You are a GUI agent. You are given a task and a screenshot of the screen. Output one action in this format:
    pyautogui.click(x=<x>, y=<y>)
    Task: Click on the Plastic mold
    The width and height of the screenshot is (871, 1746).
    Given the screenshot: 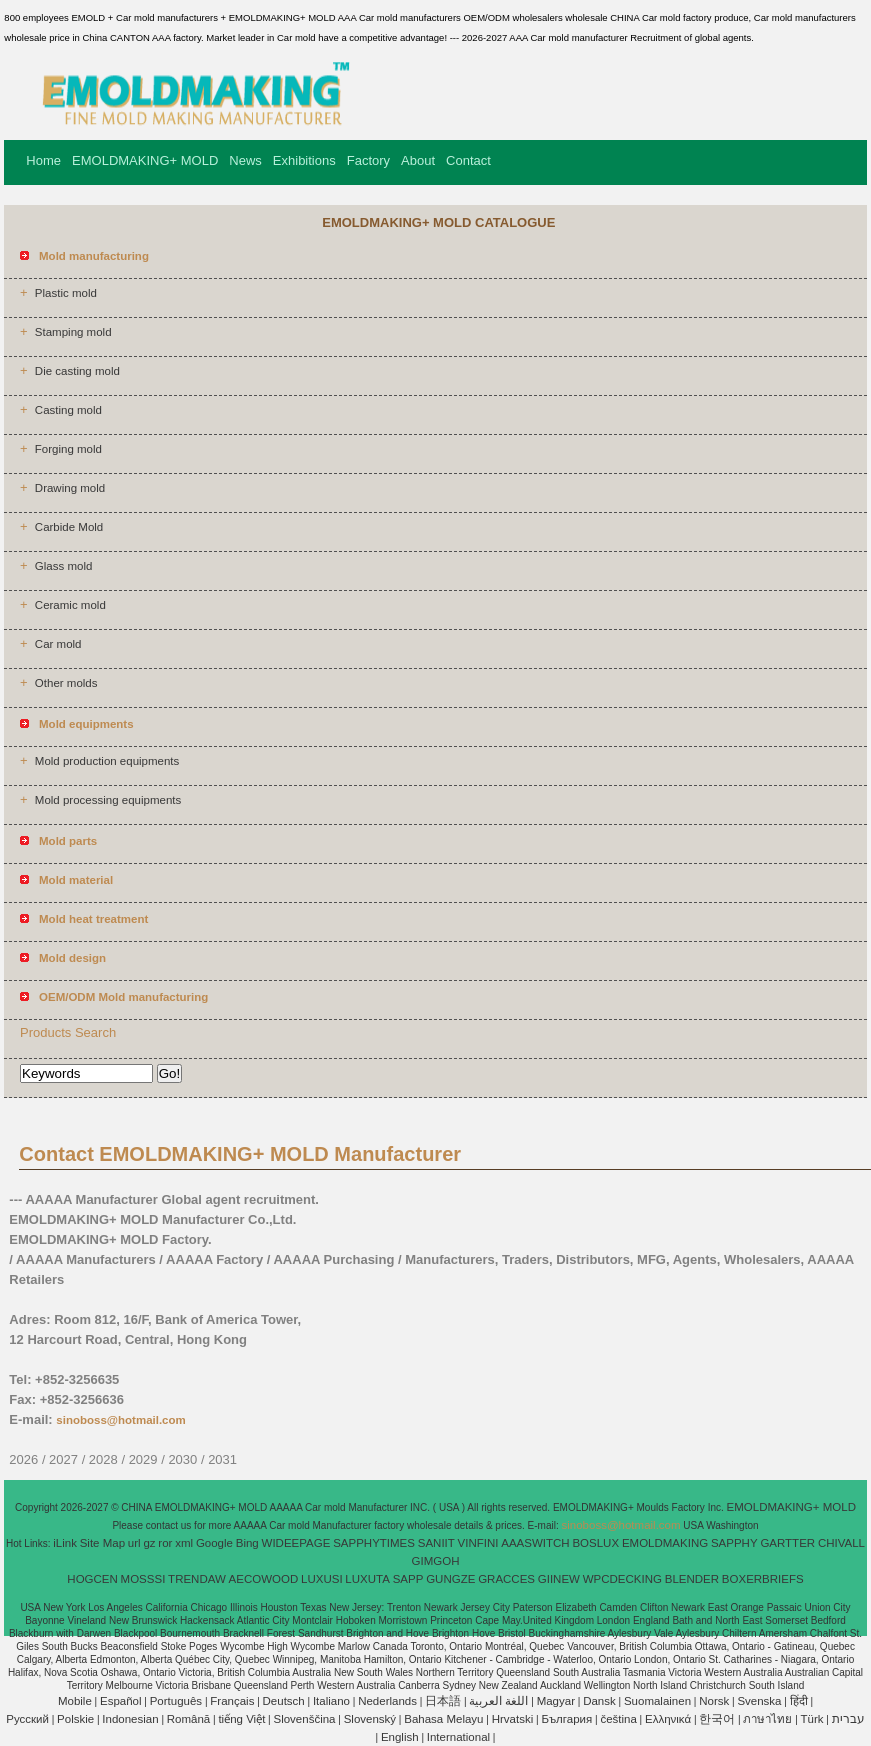 What is the action you would take?
    pyautogui.click(x=66, y=293)
    